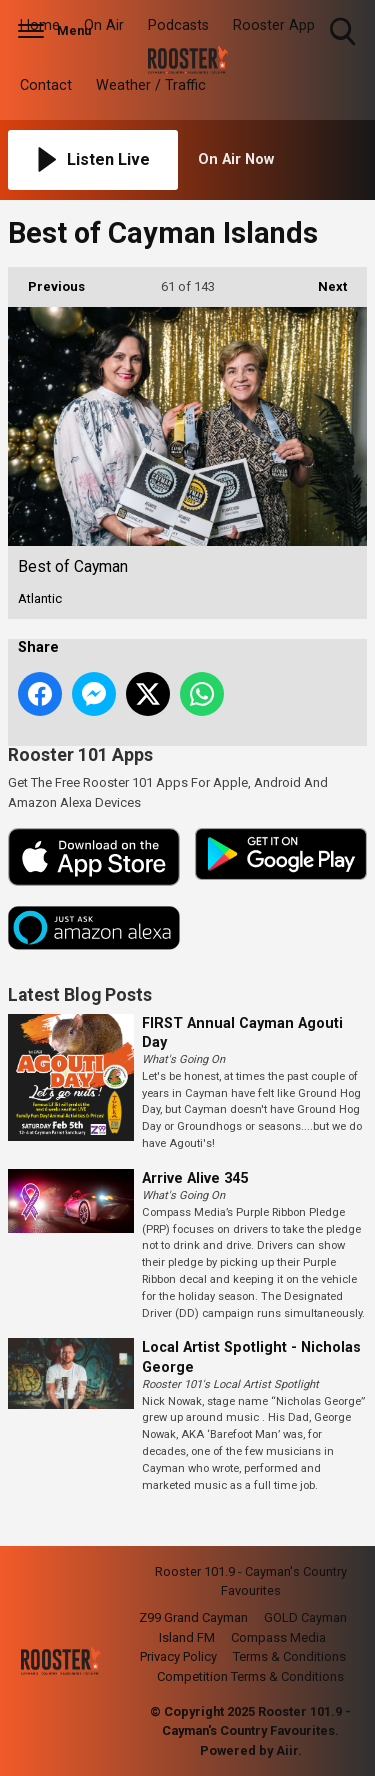 The width and height of the screenshot is (375, 1776). What do you see at coordinates (193, 1617) in the screenshot?
I see `Z99 Grand Cayman` at bounding box center [193, 1617].